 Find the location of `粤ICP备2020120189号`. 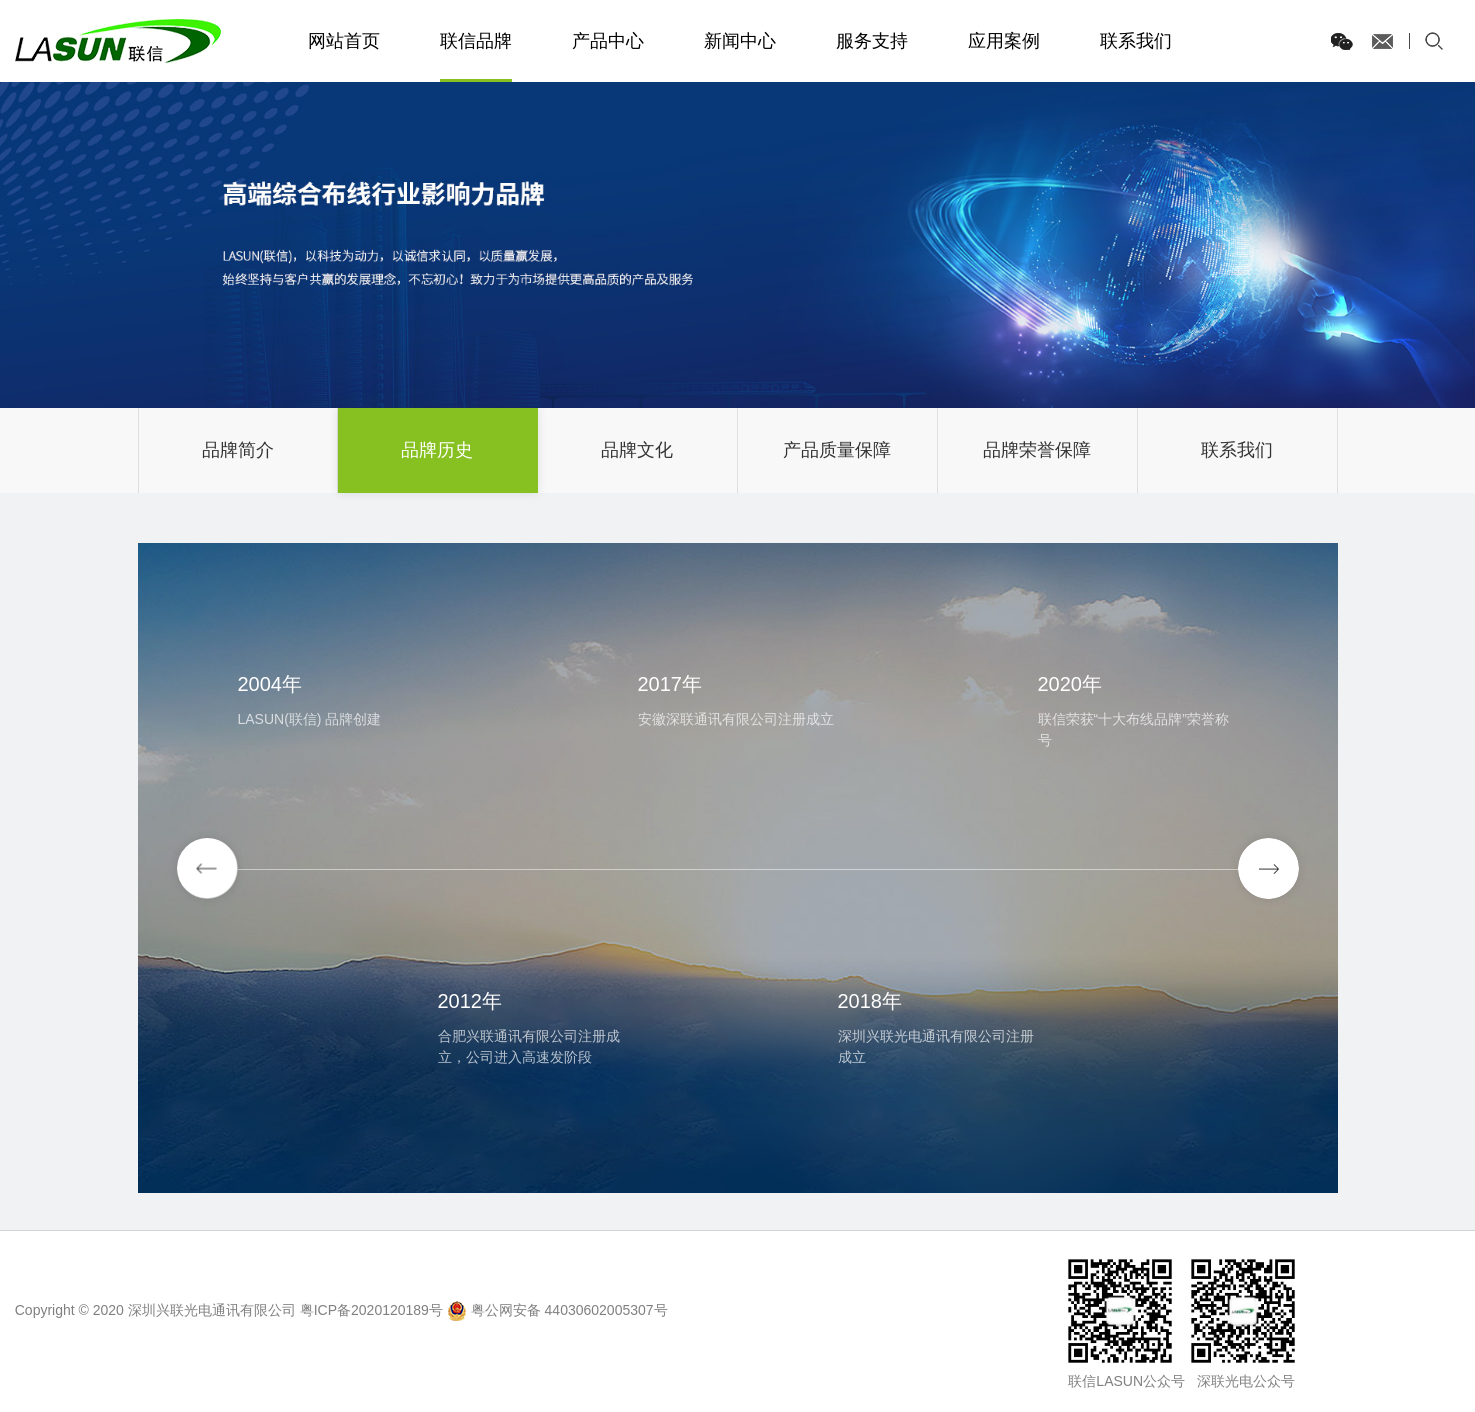

粤ICP备2020120189号 is located at coordinates (371, 1310).